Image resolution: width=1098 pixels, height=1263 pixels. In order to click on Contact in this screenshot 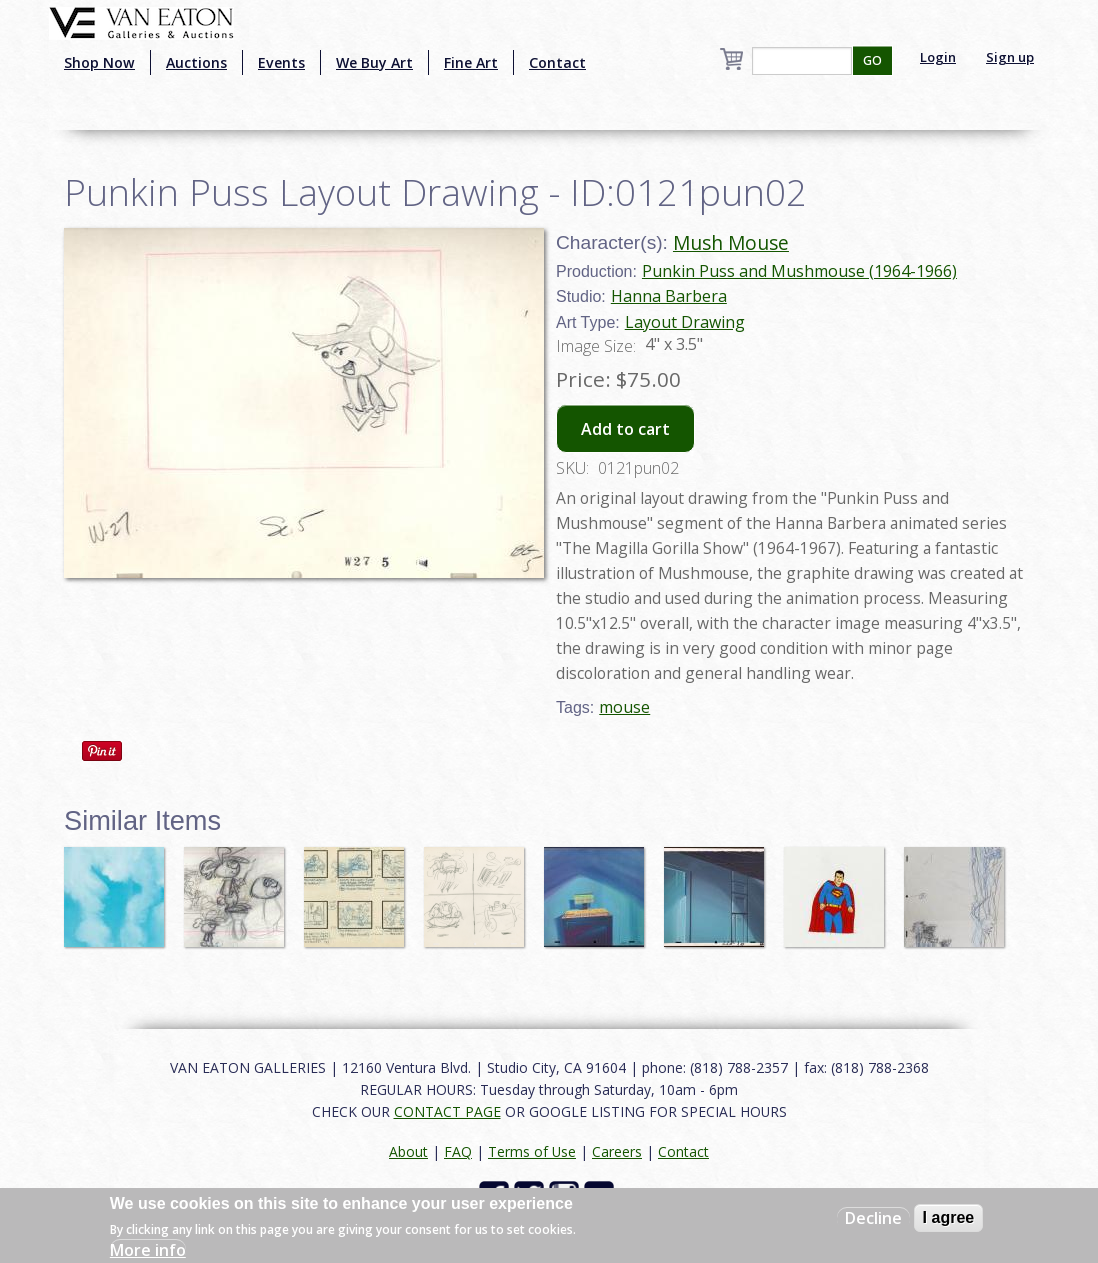, I will do `click(557, 62)`.